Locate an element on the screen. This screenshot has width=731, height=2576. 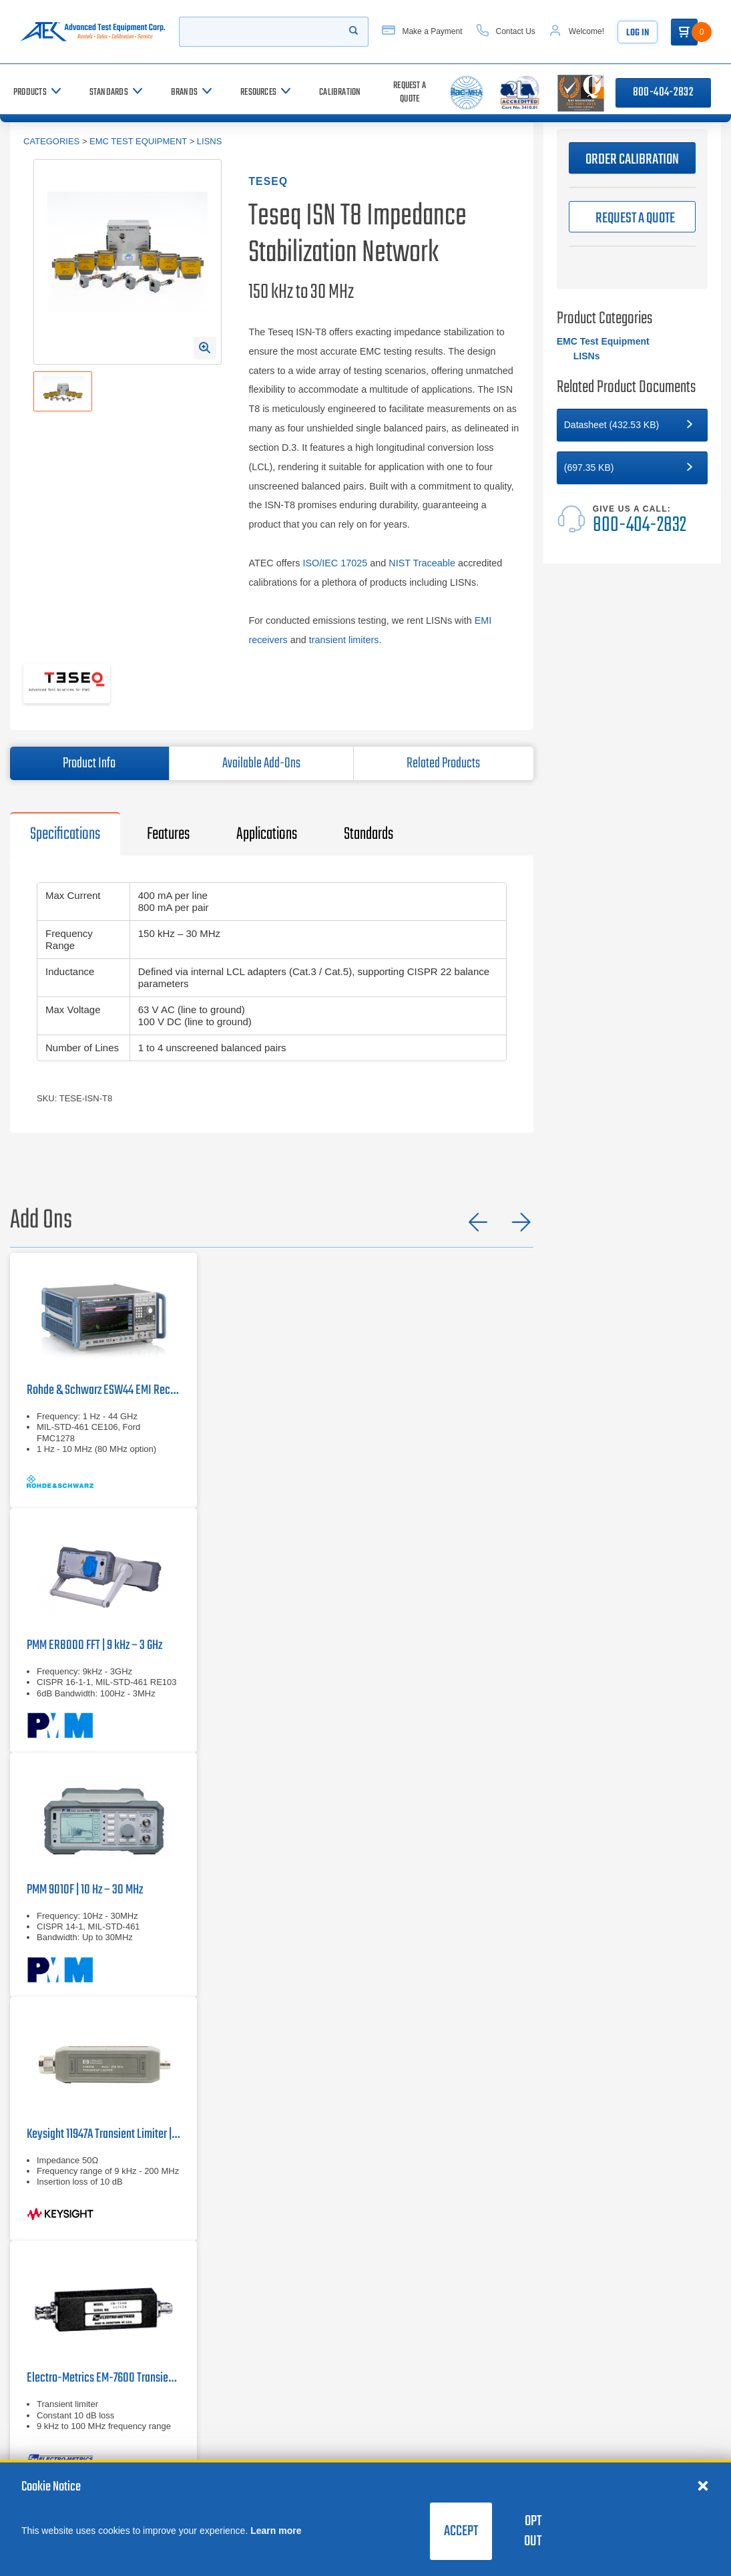
Log In is located at coordinates (651, 33).